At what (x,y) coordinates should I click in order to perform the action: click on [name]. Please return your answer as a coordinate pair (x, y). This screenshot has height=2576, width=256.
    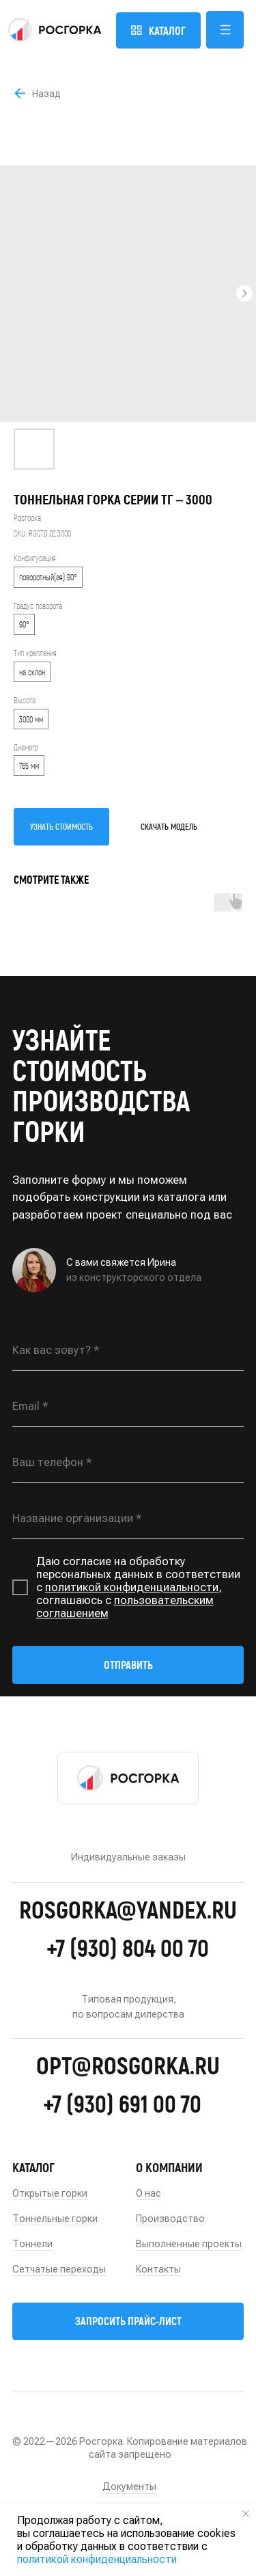
    Looking at the image, I should click on (128, 1351).